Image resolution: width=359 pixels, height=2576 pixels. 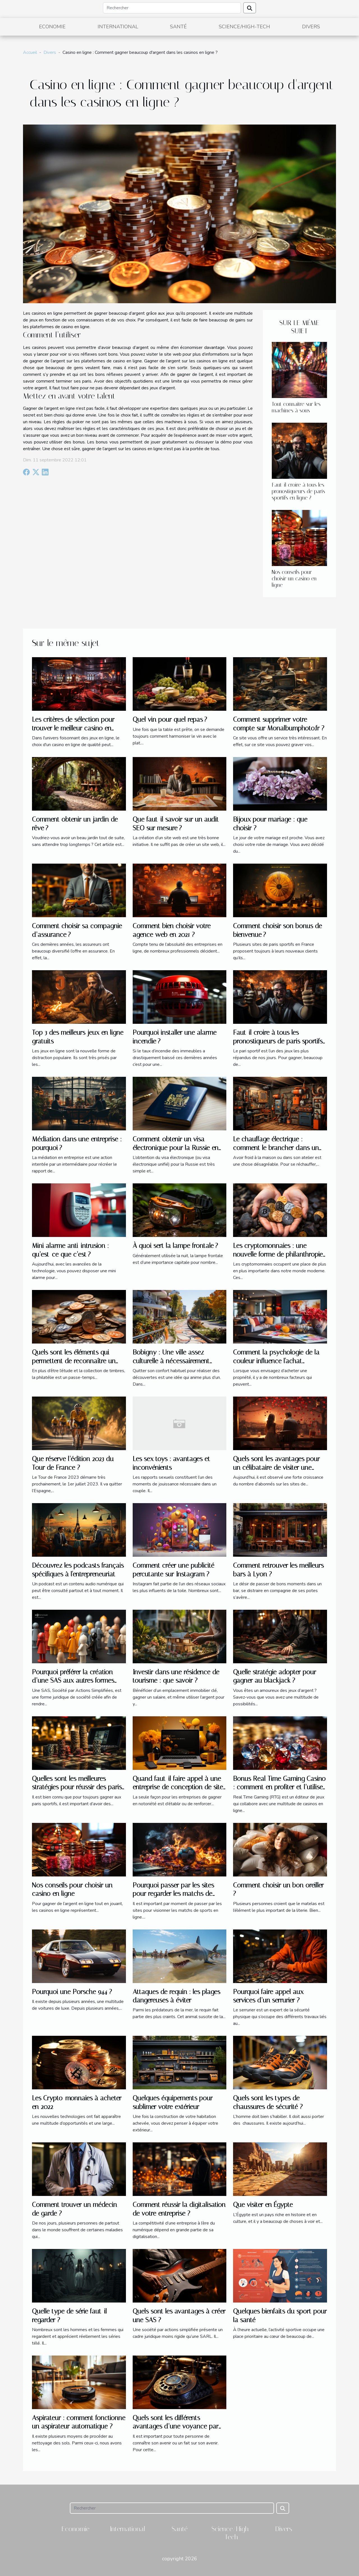 I want to click on International, so click(x=118, y=26).